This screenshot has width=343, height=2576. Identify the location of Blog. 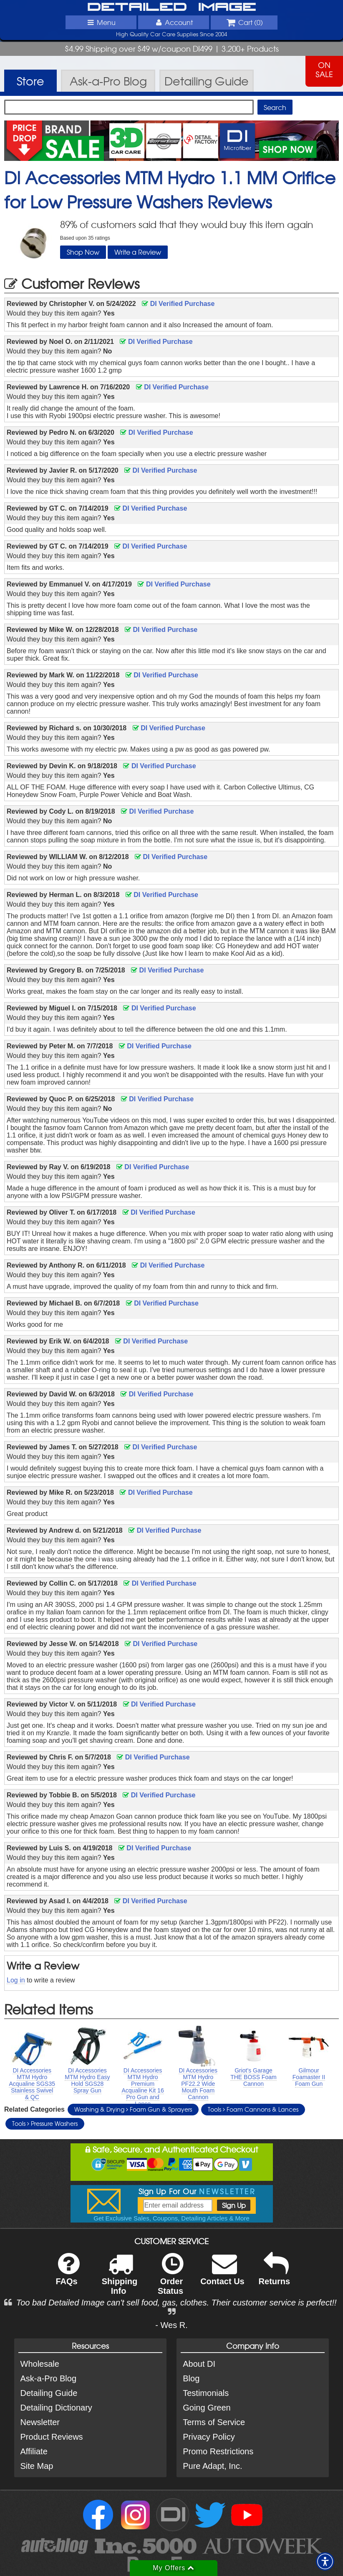
(191, 2378).